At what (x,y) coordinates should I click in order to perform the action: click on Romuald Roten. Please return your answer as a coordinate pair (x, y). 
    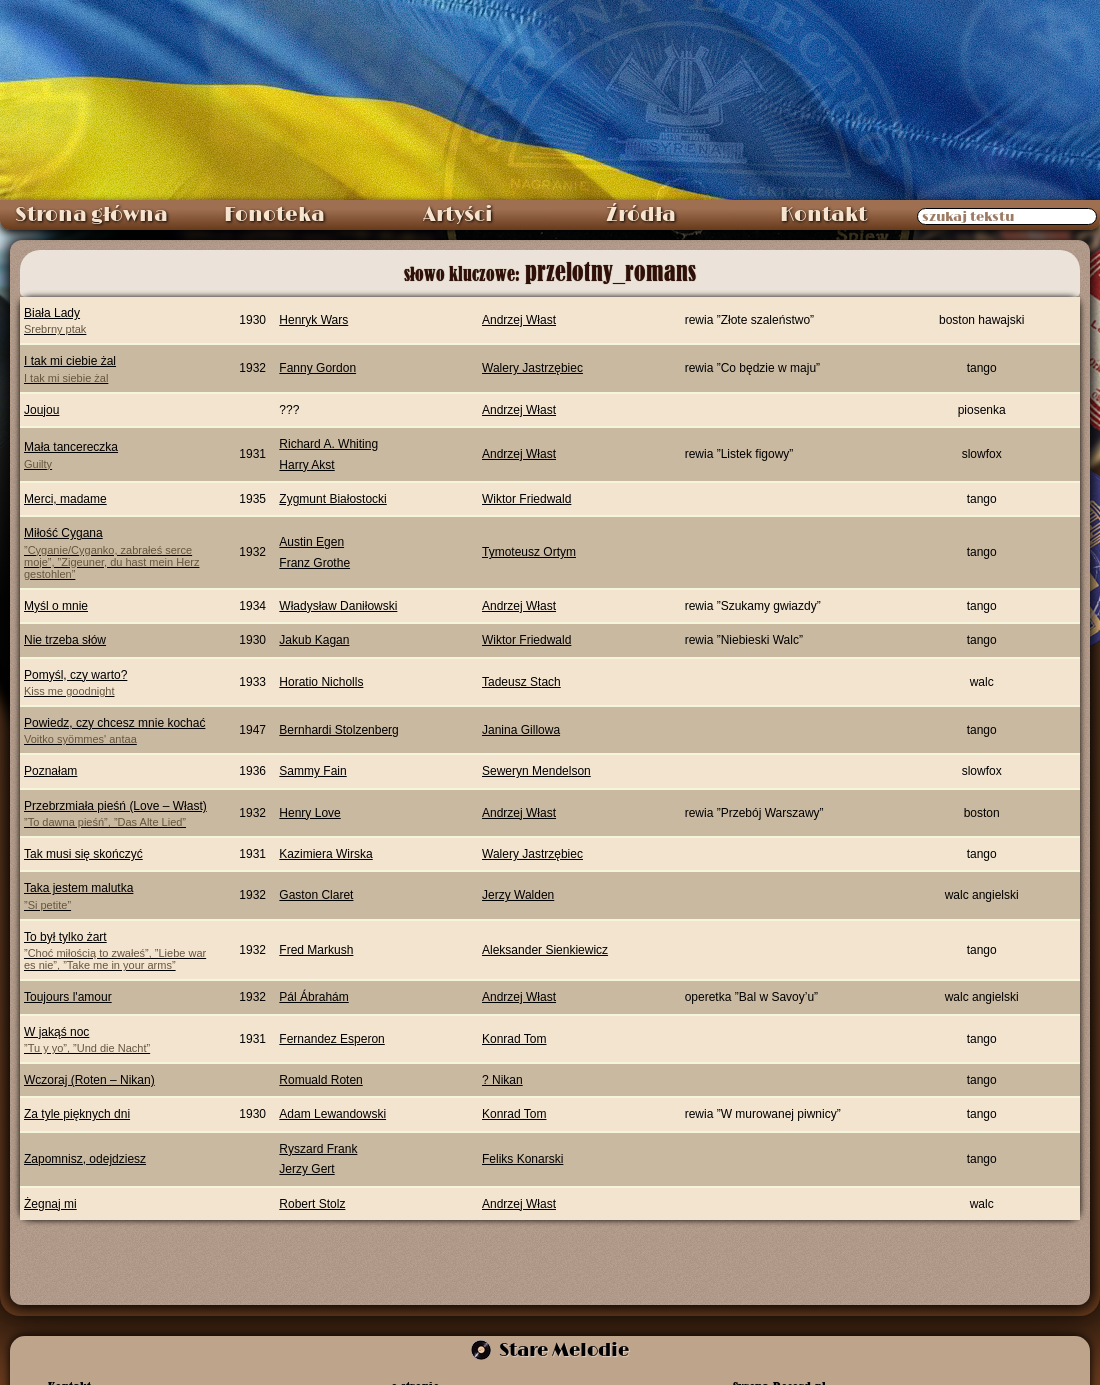
    Looking at the image, I should click on (320, 1080).